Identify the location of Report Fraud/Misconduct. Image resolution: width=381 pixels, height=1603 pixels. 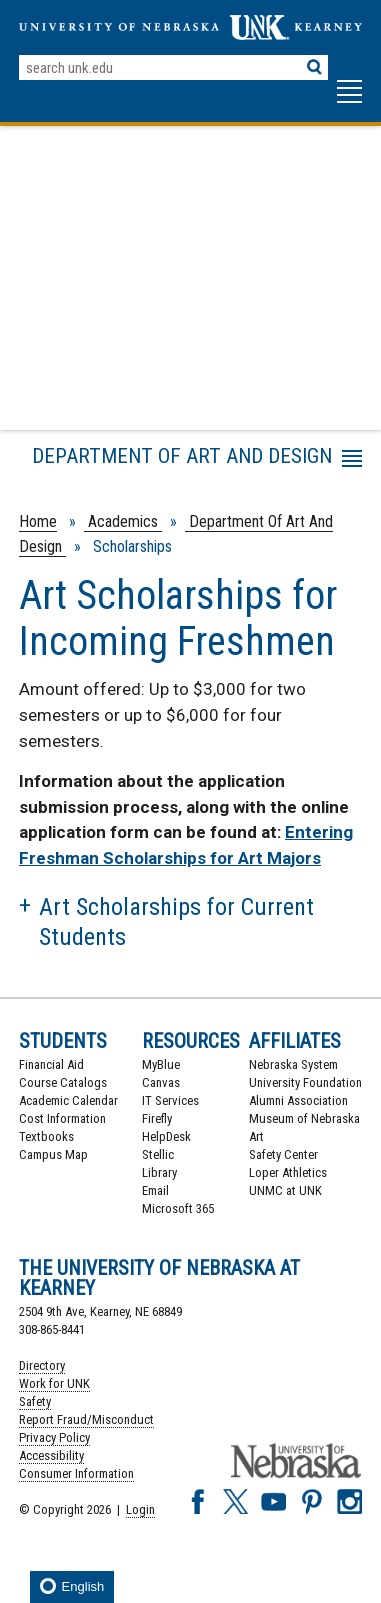
(86, 1419).